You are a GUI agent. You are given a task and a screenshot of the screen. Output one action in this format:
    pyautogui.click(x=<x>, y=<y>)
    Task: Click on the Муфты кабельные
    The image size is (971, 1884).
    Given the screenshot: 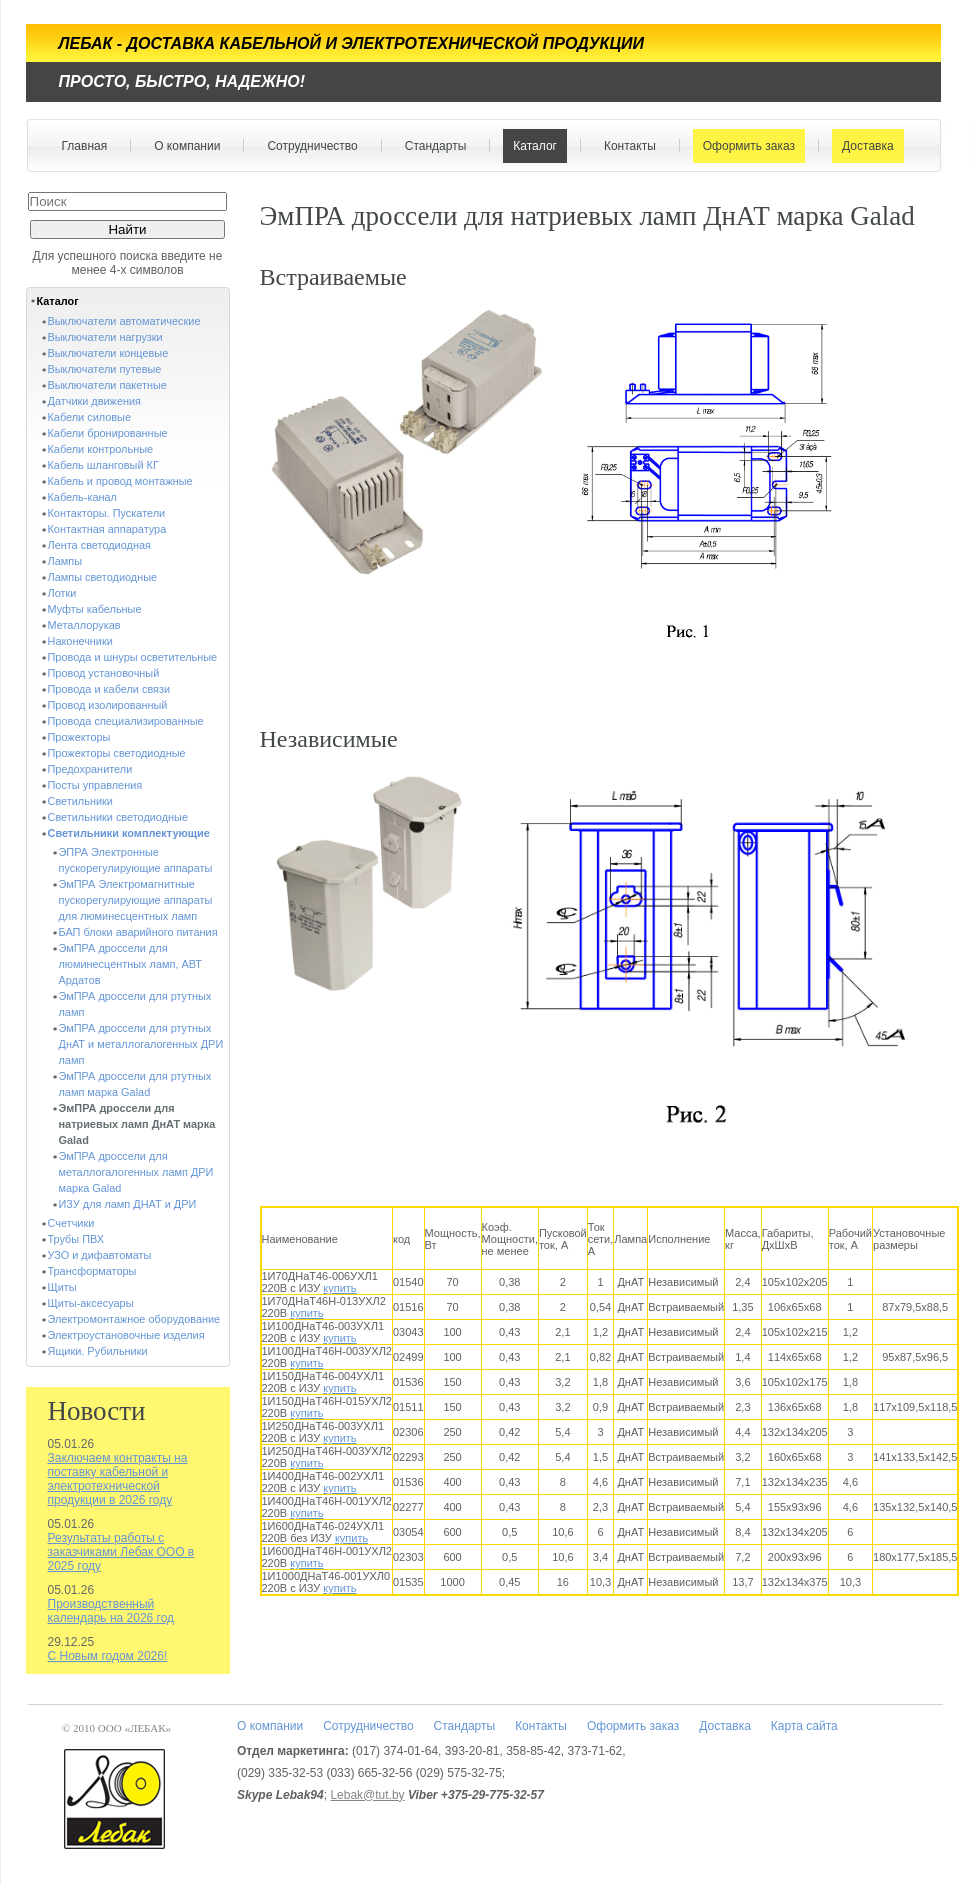 What is the action you would take?
    pyautogui.click(x=95, y=609)
    